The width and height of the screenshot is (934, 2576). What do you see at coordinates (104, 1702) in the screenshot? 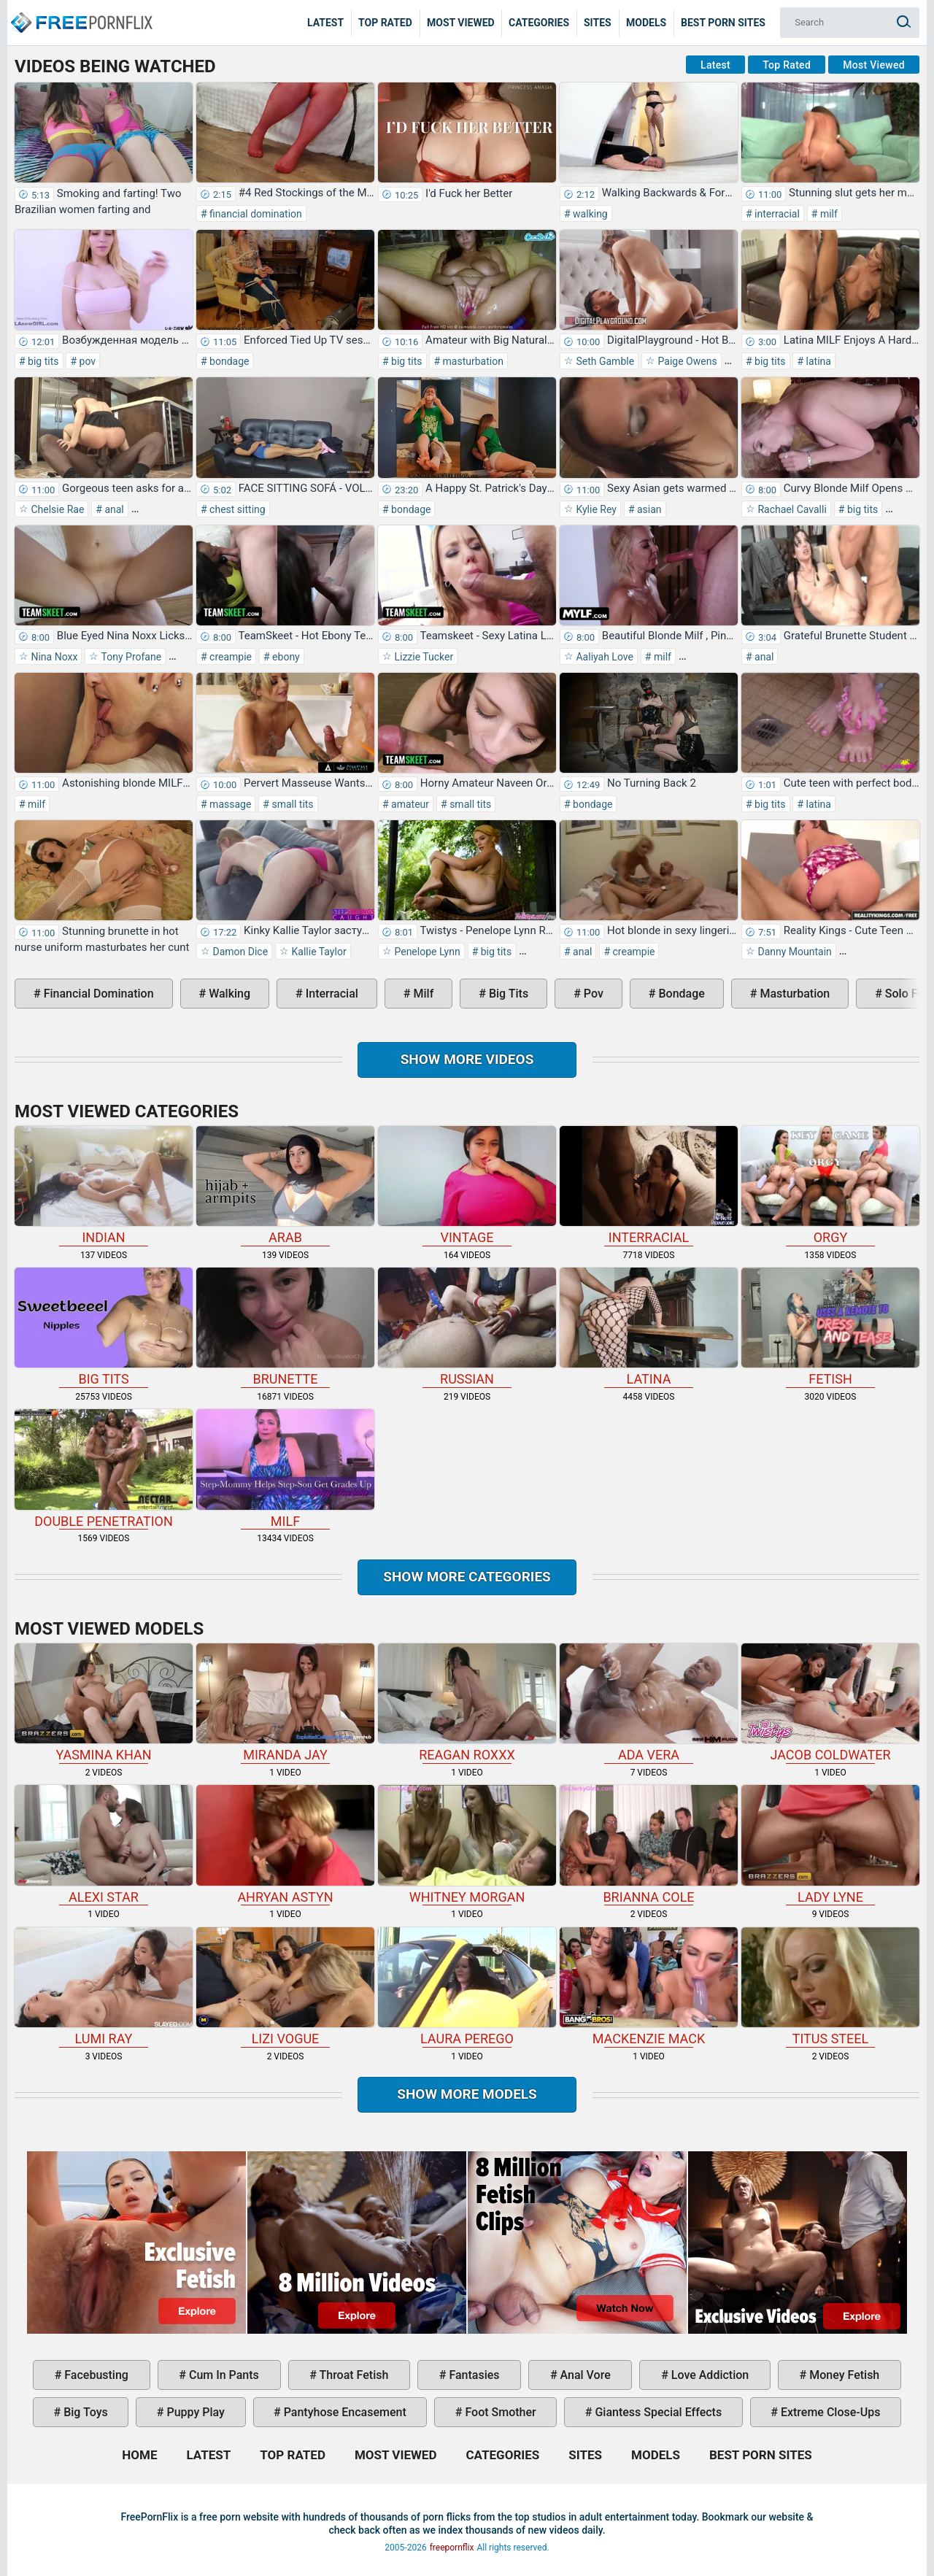
I see `Yasmina Khan` at bounding box center [104, 1702].